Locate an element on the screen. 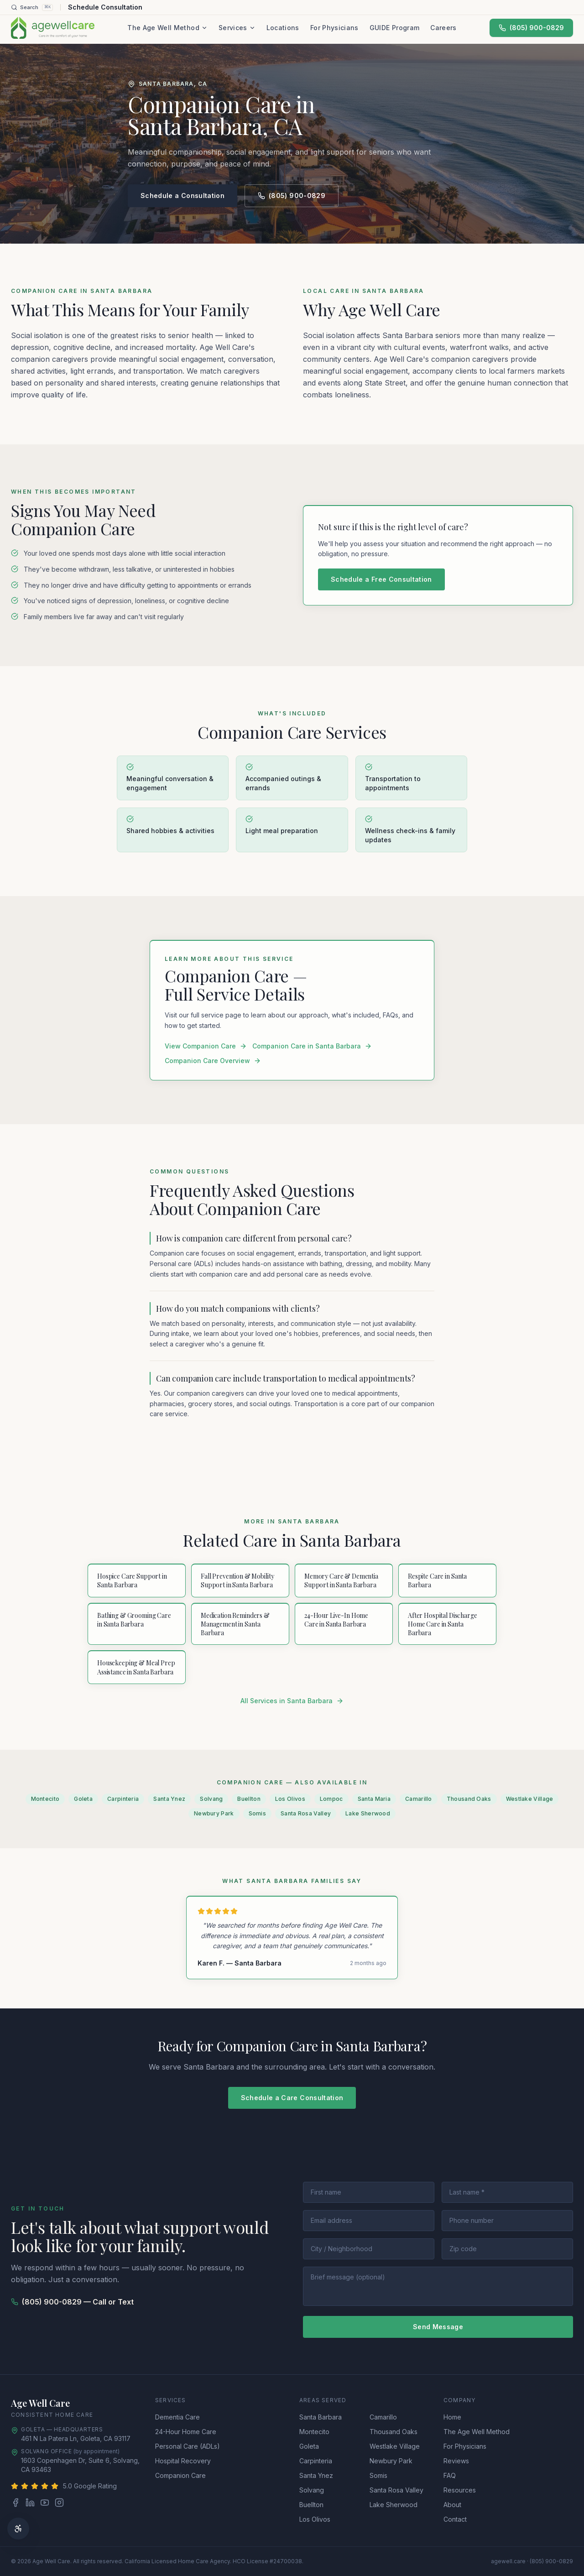 This screenshot has width=584, height=2576. Thousand Oaks is located at coordinates (469, 1798).